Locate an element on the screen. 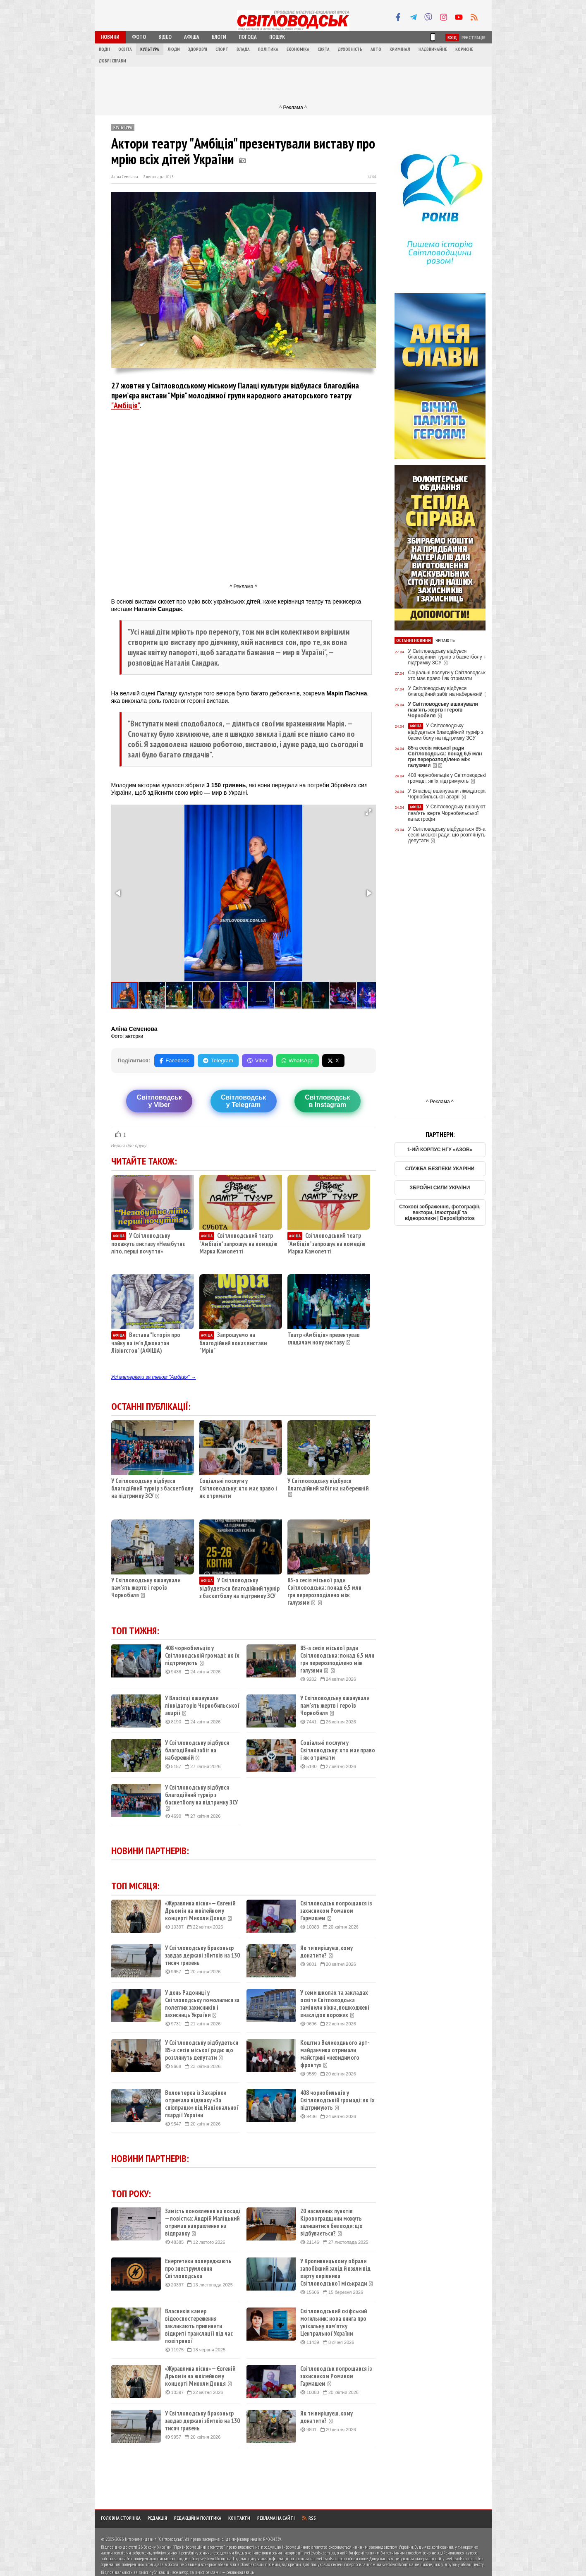  [Advertisement] is located at coordinates (293, 85).